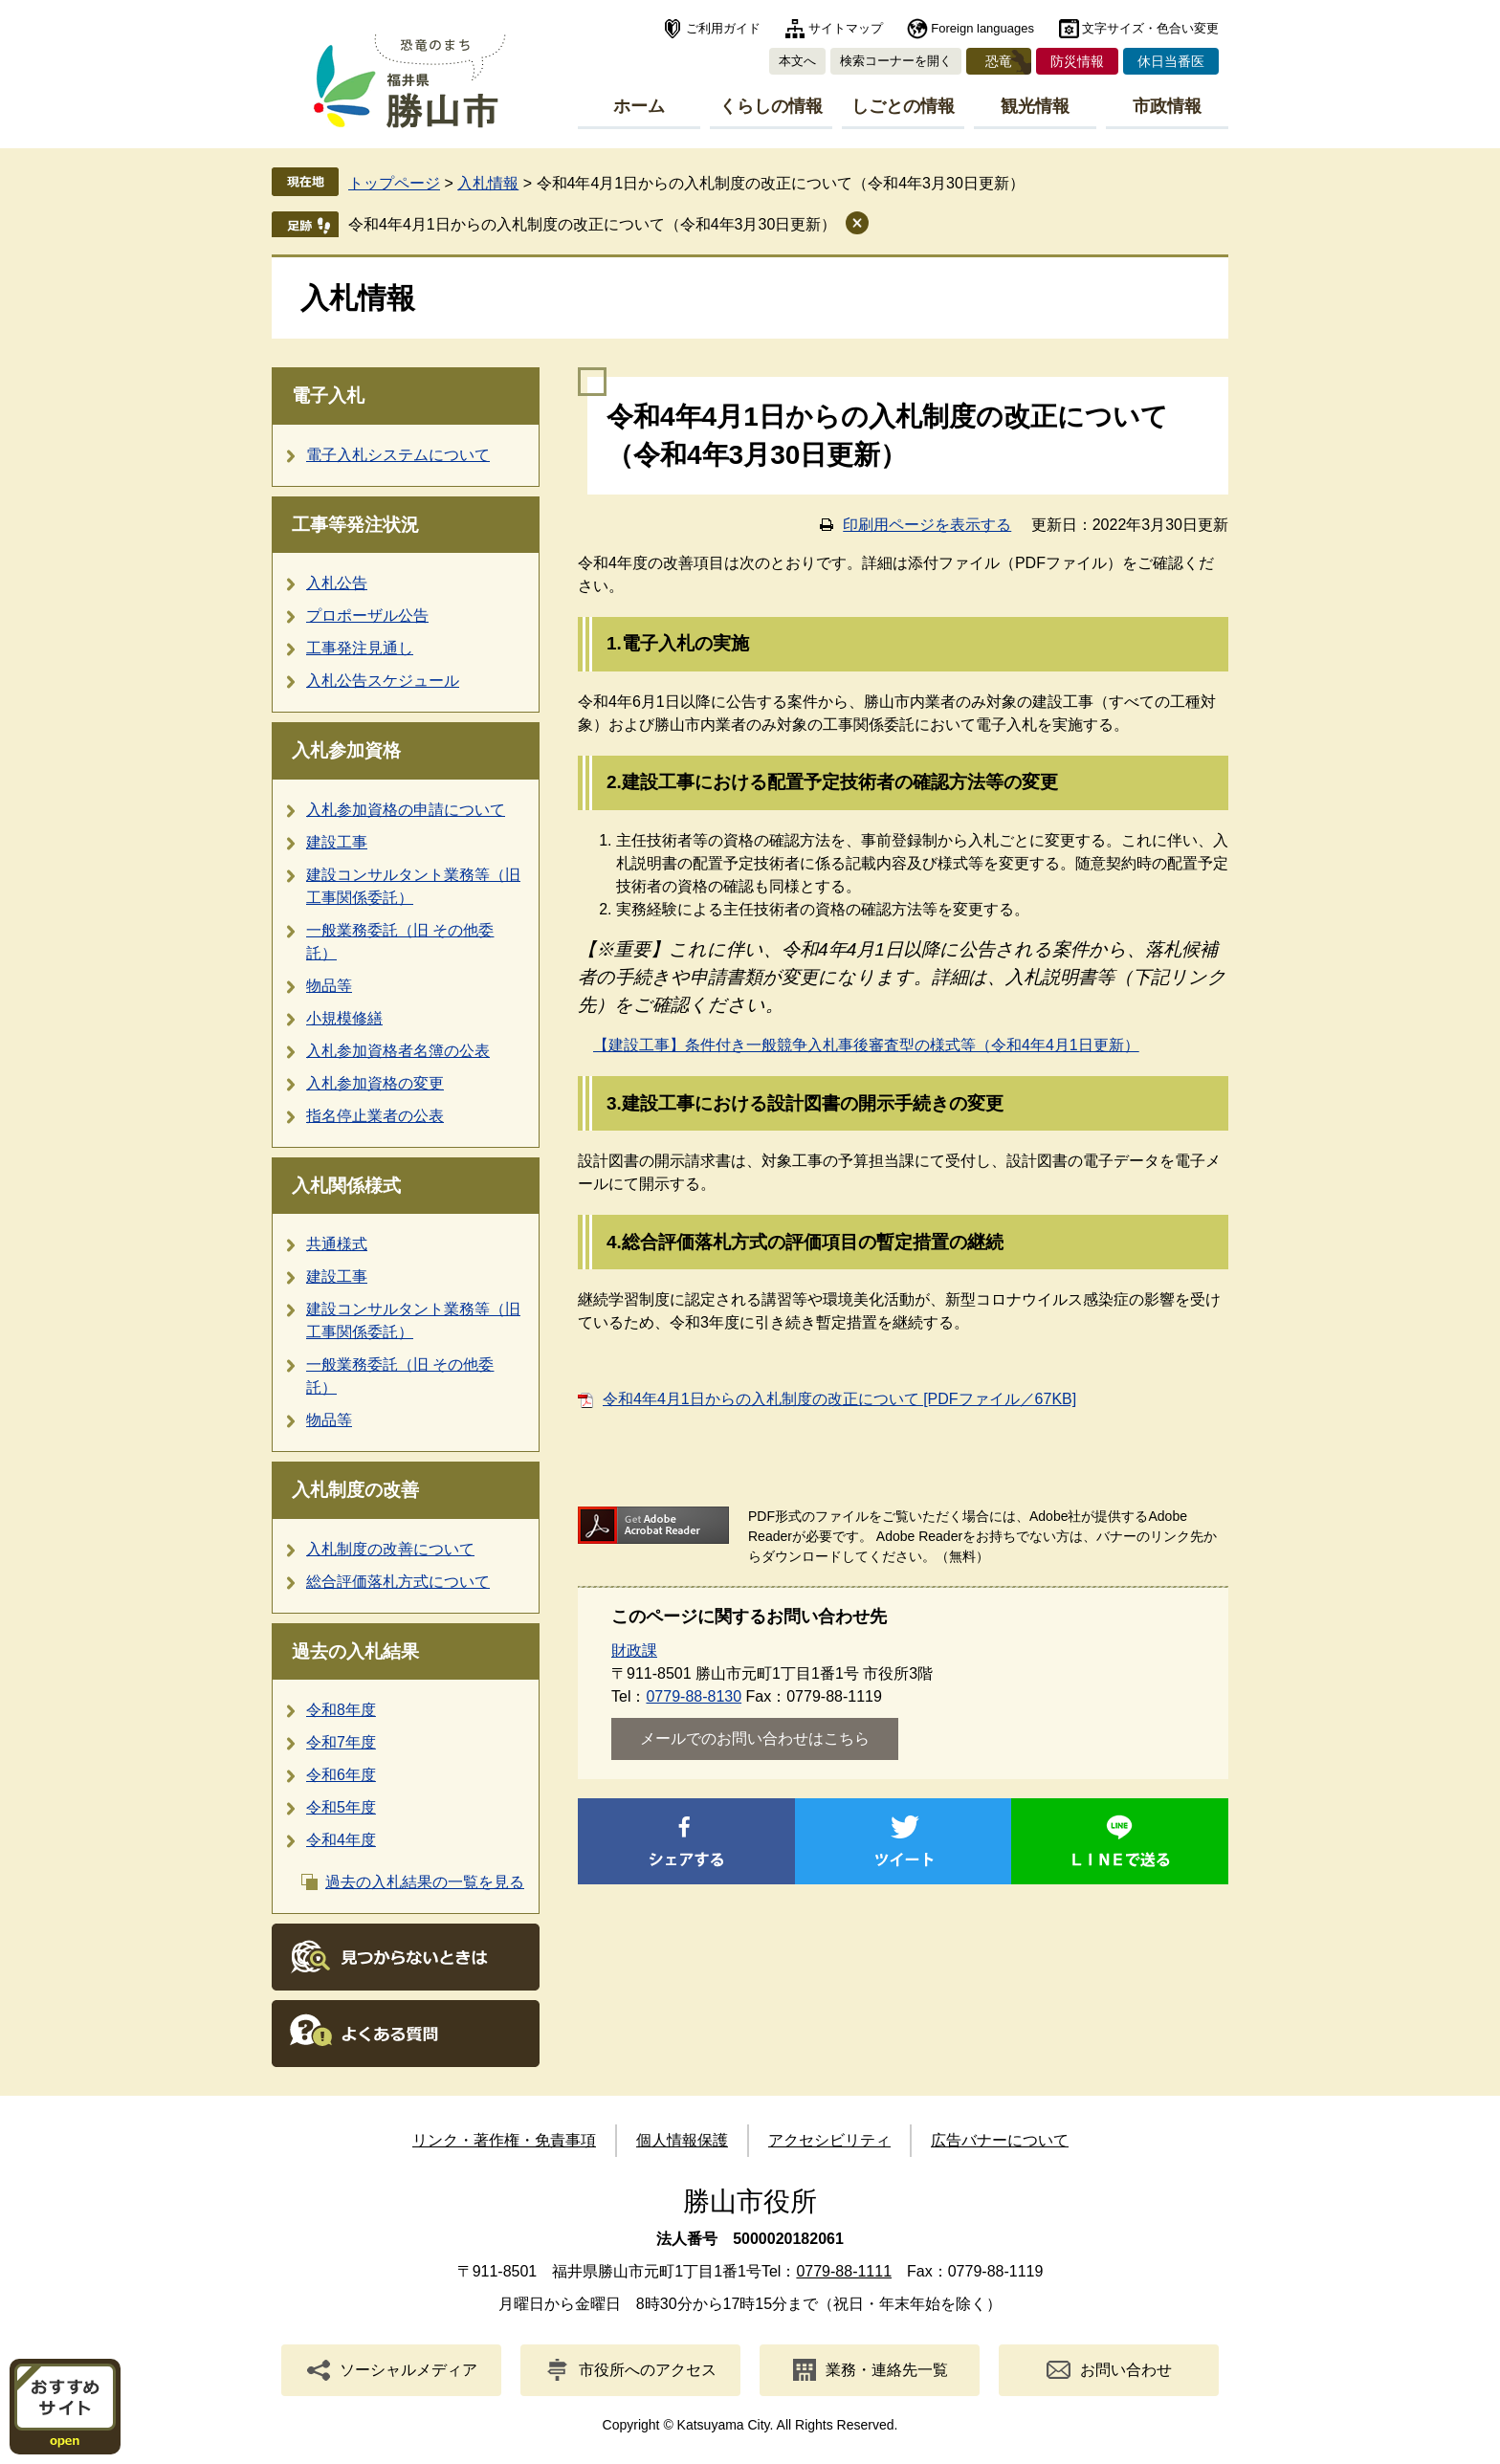  I want to click on 恐竜, so click(998, 61).